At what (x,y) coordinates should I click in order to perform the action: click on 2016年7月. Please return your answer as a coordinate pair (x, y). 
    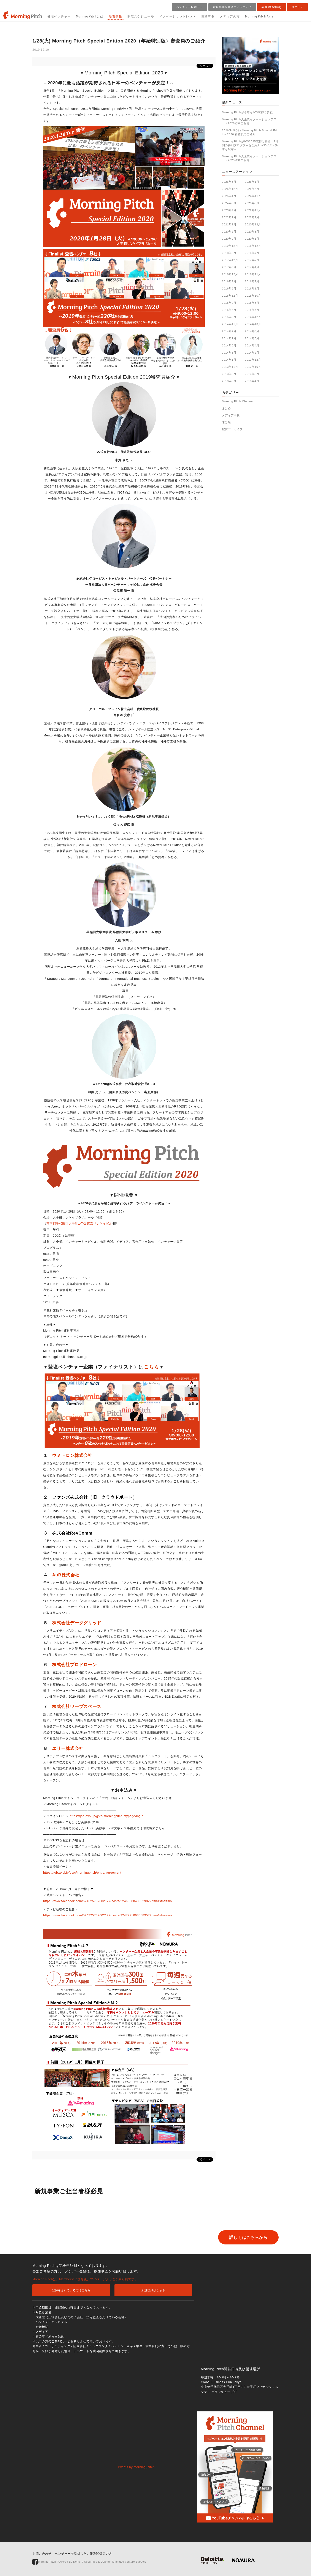
    Looking at the image, I should click on (252, 281).